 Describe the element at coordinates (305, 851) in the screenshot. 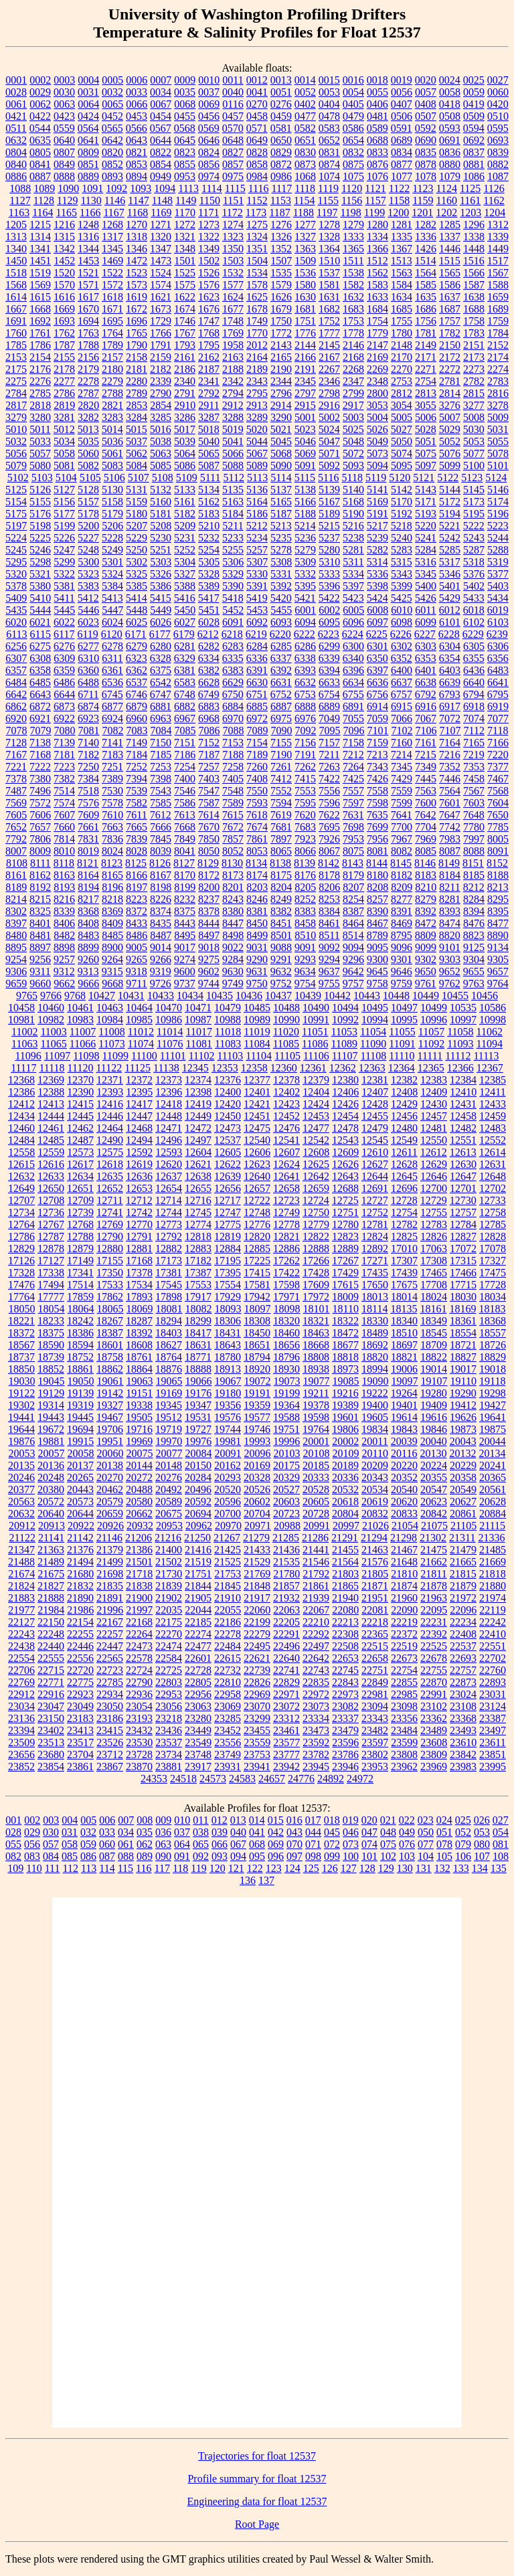

I see `8066` at that location.